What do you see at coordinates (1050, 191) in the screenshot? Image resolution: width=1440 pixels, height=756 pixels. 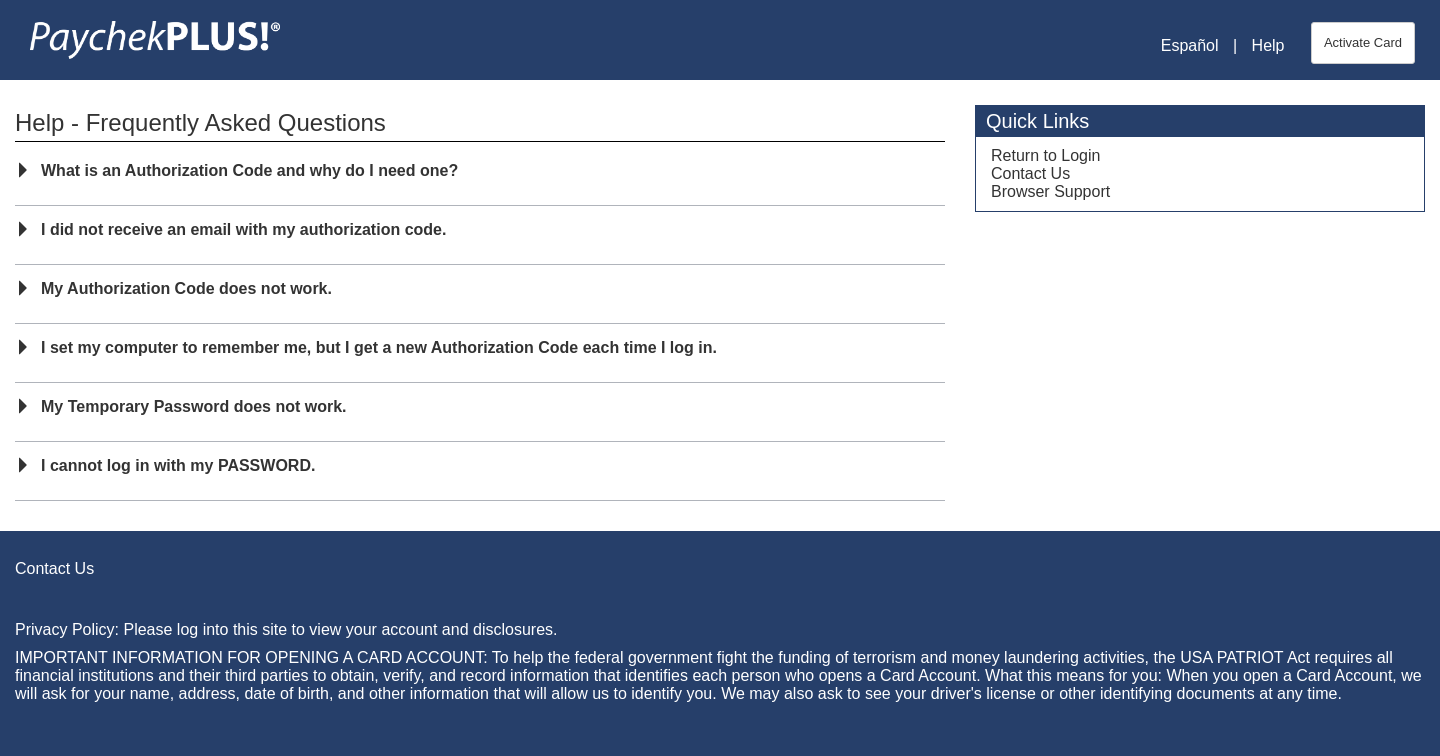 I see `Browser Support` at bounding box center [1050, 191].